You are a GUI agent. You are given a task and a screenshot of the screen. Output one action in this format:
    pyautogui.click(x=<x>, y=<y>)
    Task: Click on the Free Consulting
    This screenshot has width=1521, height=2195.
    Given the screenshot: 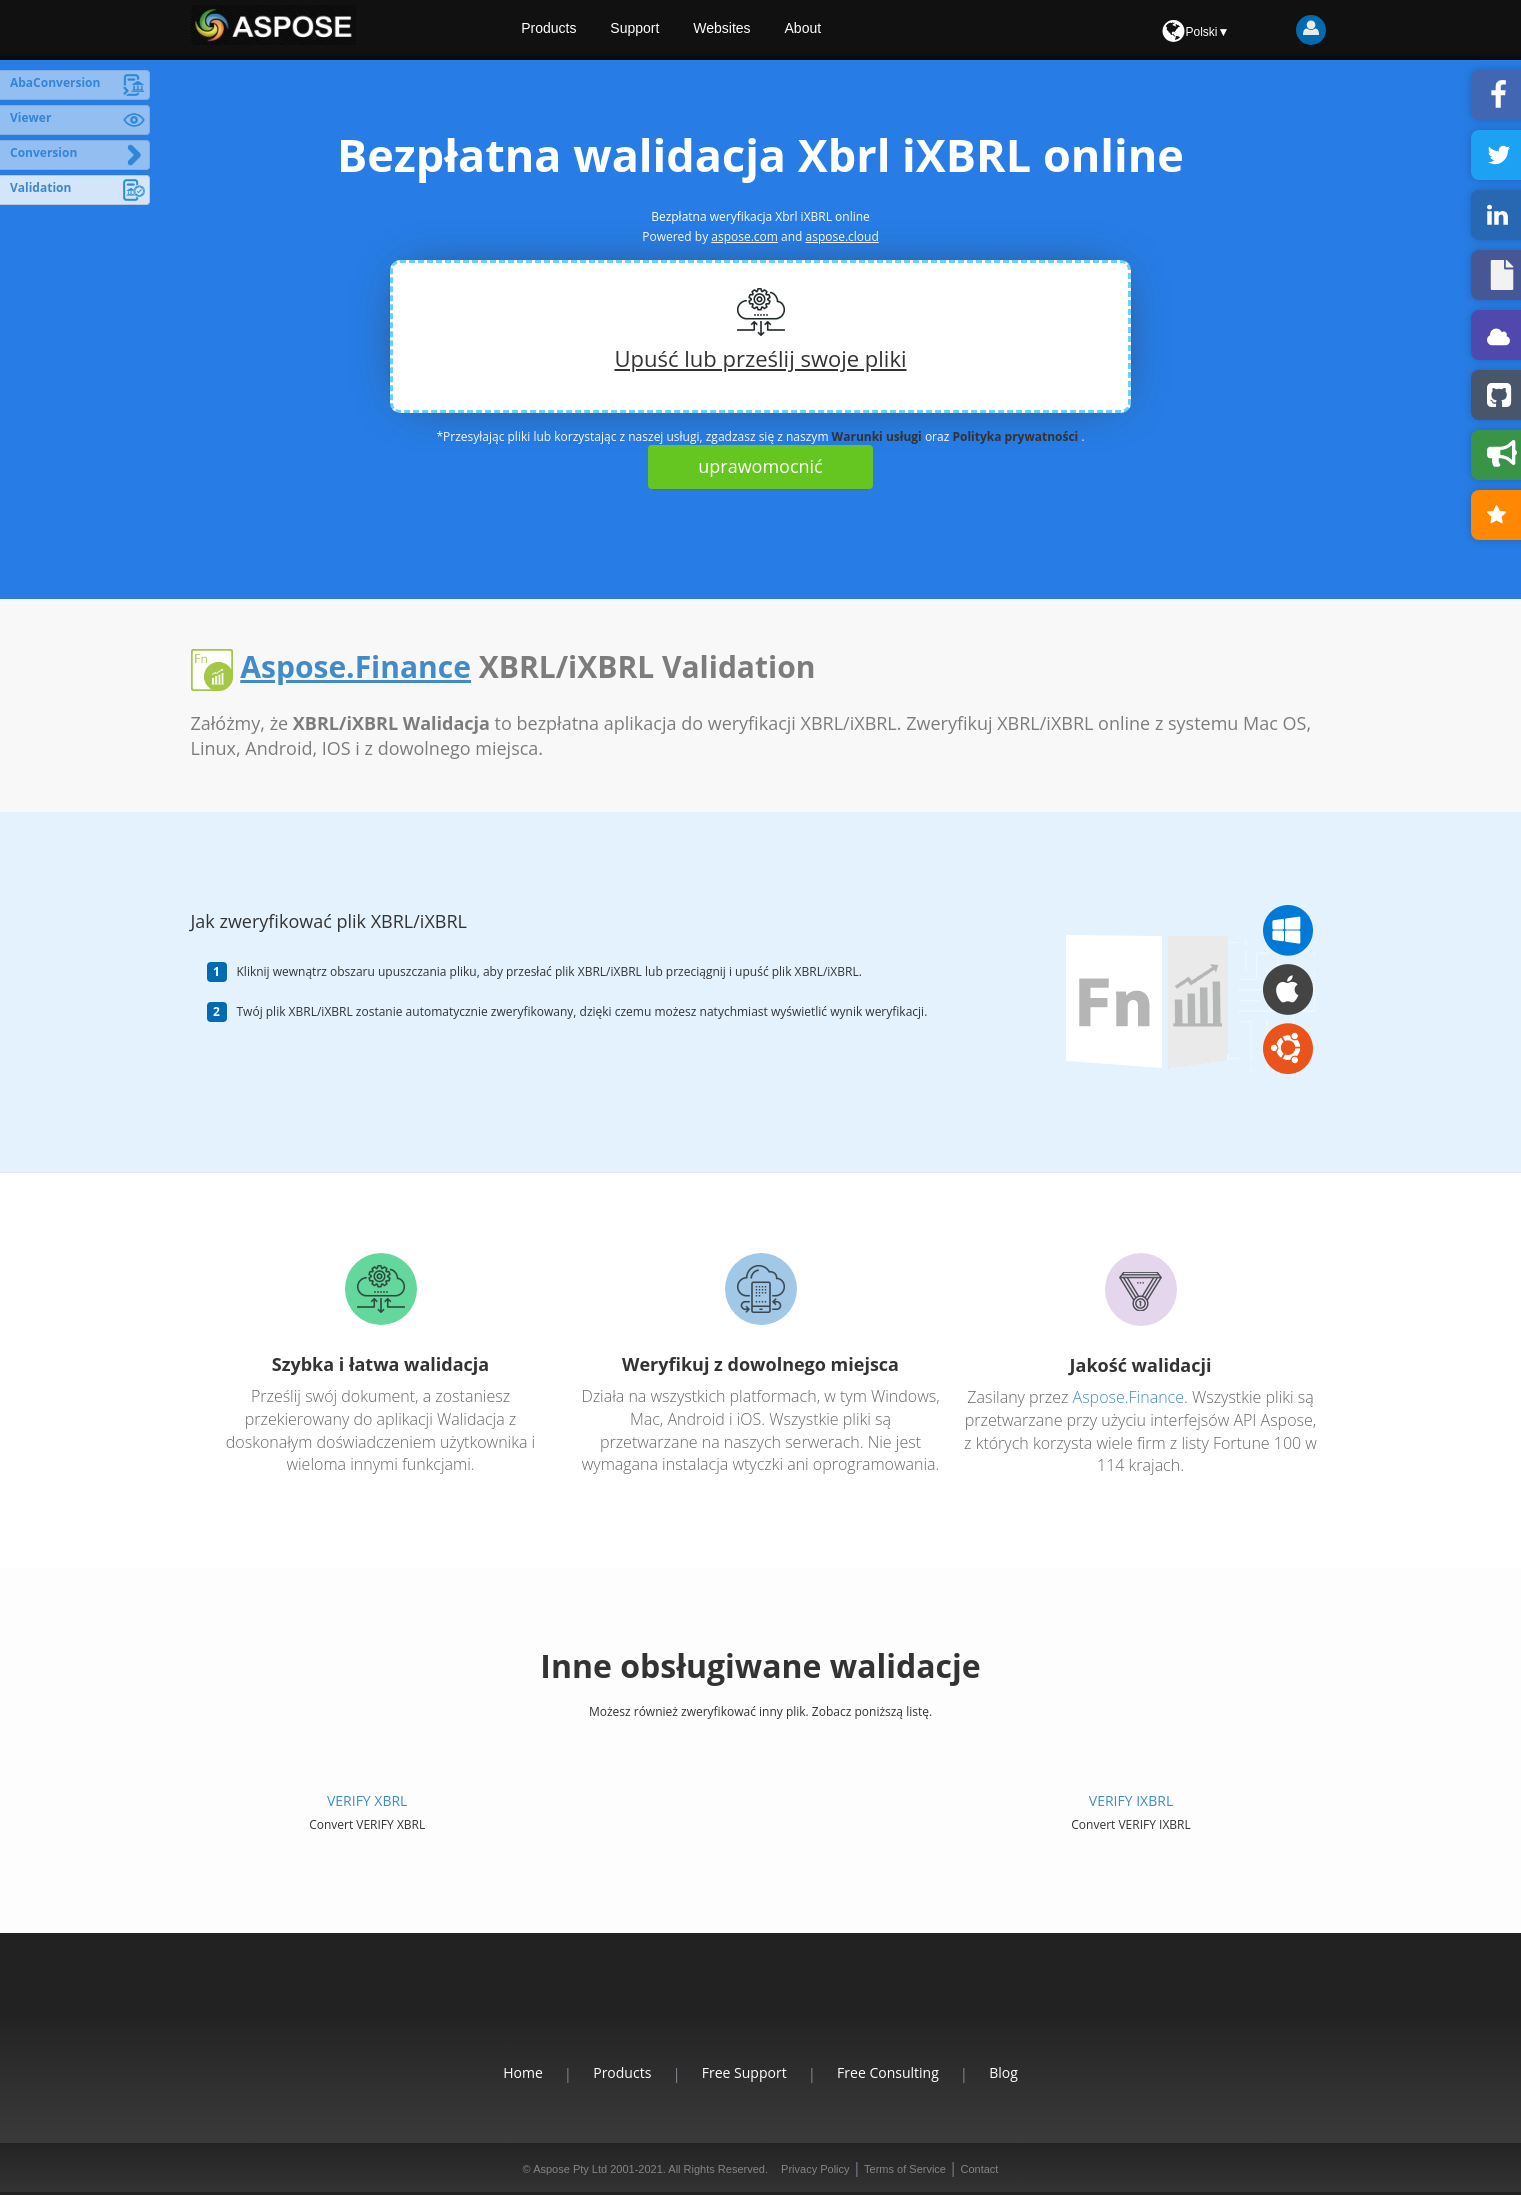 What is the action you would take?
    pyautogui.click(x=896, y=2072)
    